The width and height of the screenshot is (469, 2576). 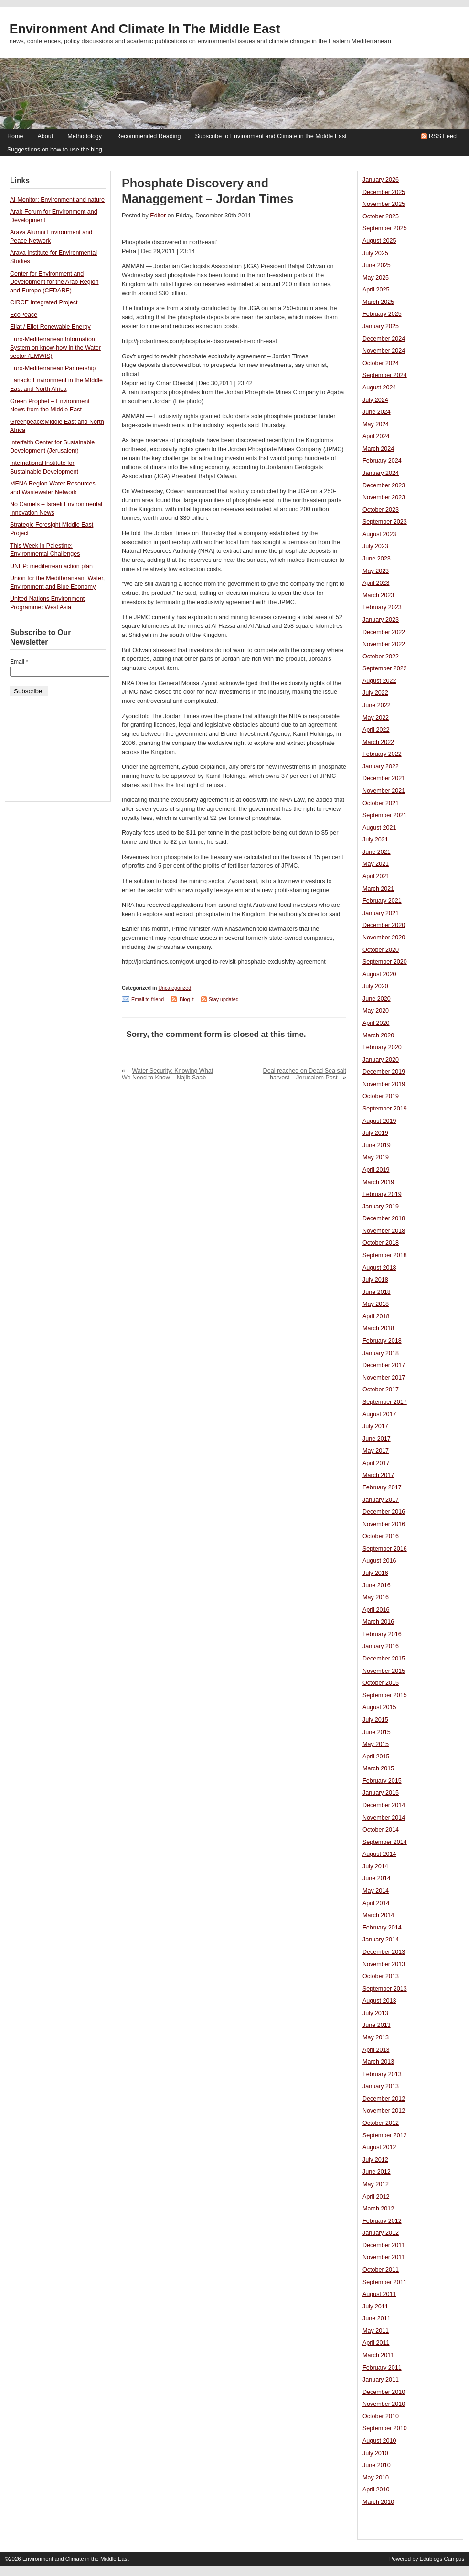 What do you see at coordinates (375, 839) in the screenshot?
I see `July 2021` at bounding box center [375, 839].